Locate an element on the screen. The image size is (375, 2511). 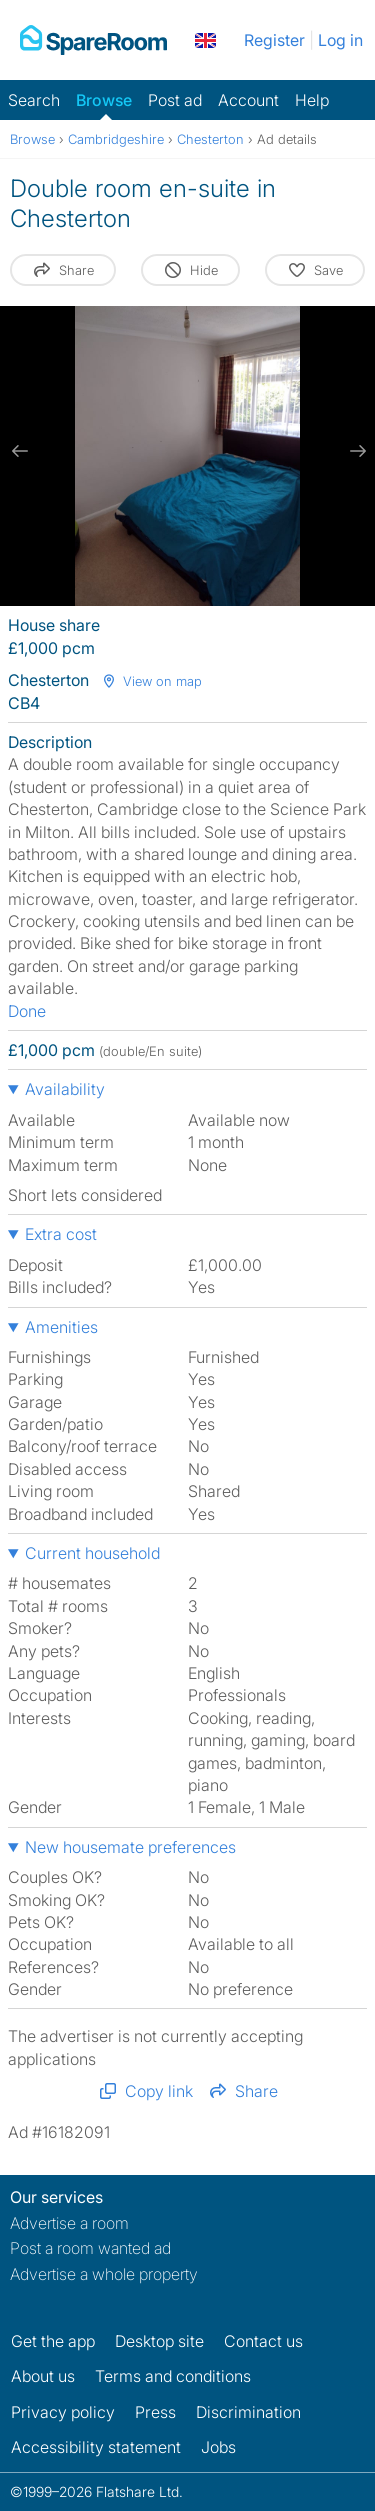
Accessibility statement is located at coordinates (96, 2447).